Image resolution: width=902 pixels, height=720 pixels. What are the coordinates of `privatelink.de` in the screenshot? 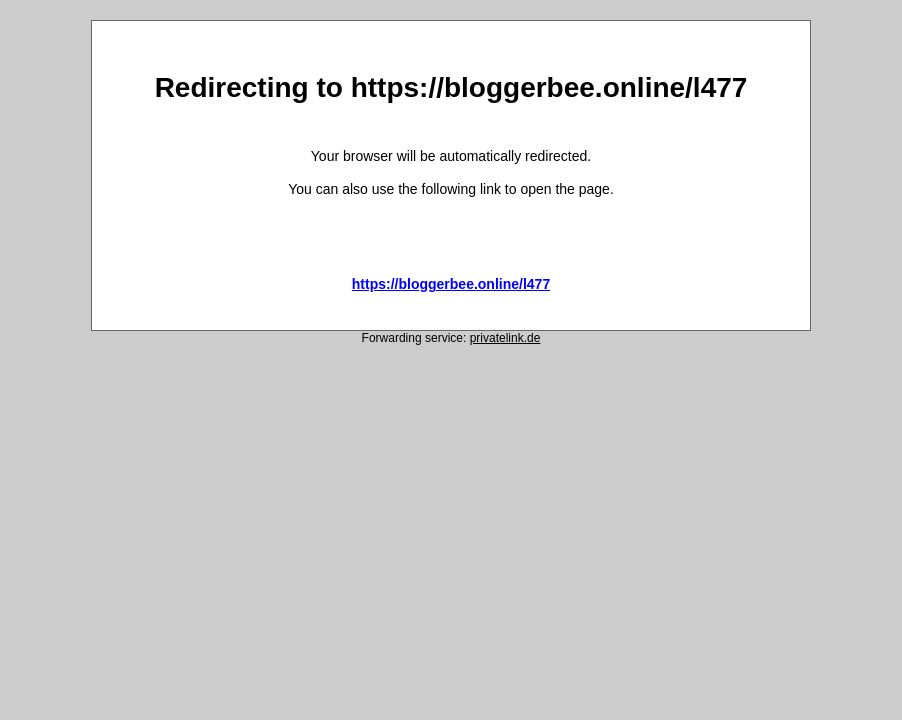 It's located at (505, 338).